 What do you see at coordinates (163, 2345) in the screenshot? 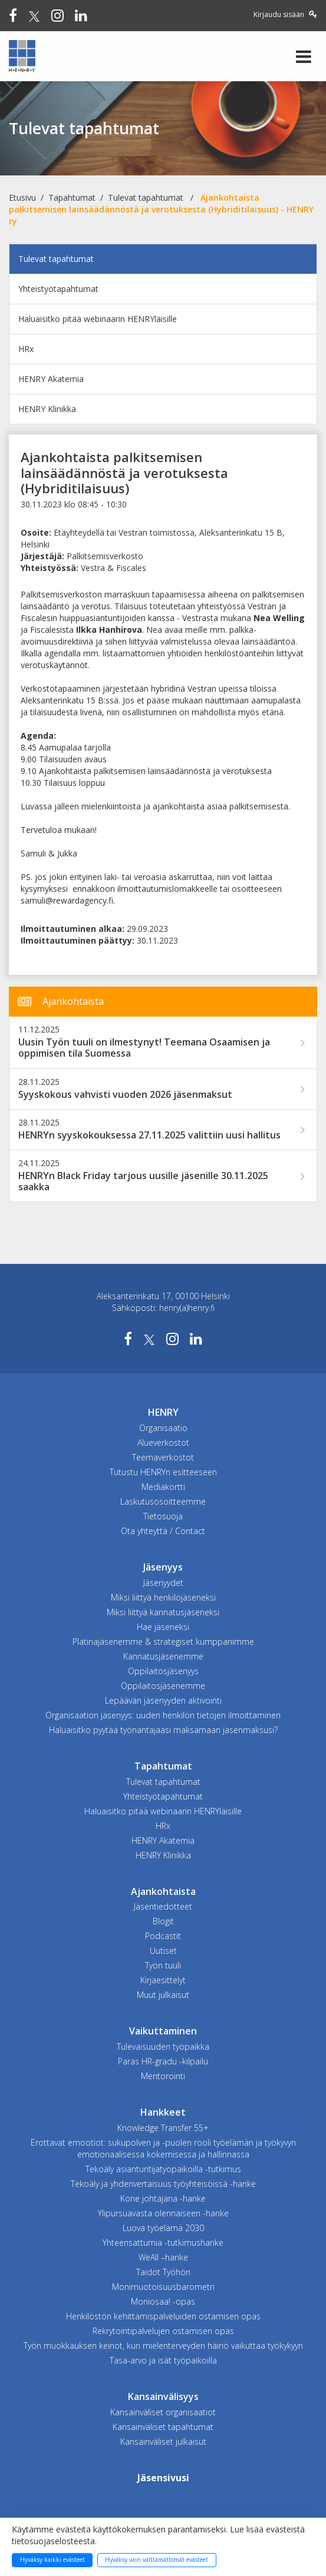
I see `Työn muokkauksen keinot, kun mielenterveyden häiriö vaikuttaa työkykyyn` at bounding box center [163, 2345].